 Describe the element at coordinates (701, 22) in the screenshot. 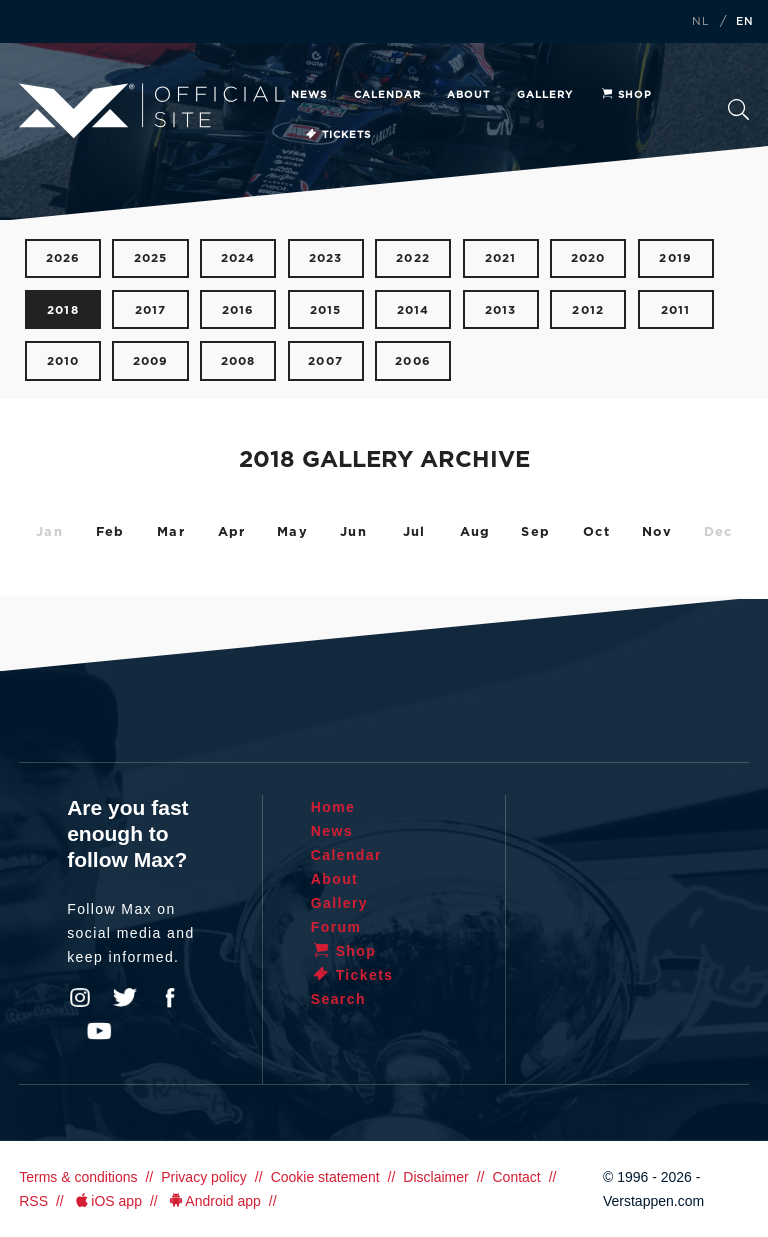

I see `NL` at that location.